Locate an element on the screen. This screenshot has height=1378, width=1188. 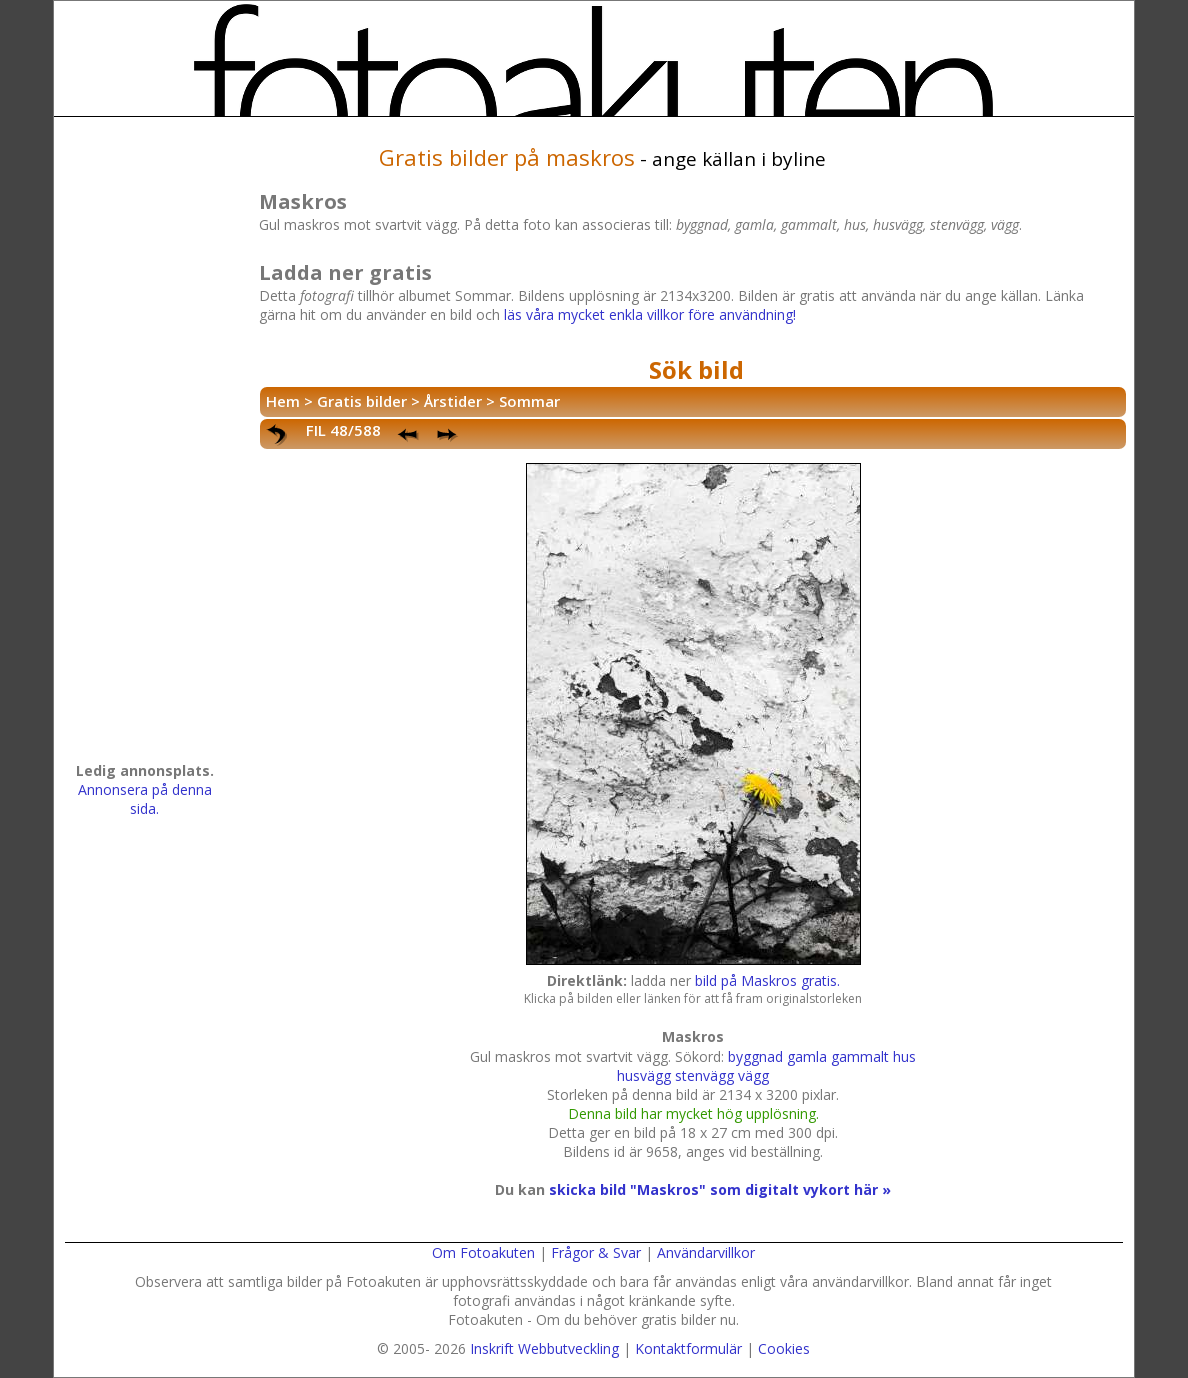
läs våra mycket enkla villkor före användning! is located at coordinates (650, 314).